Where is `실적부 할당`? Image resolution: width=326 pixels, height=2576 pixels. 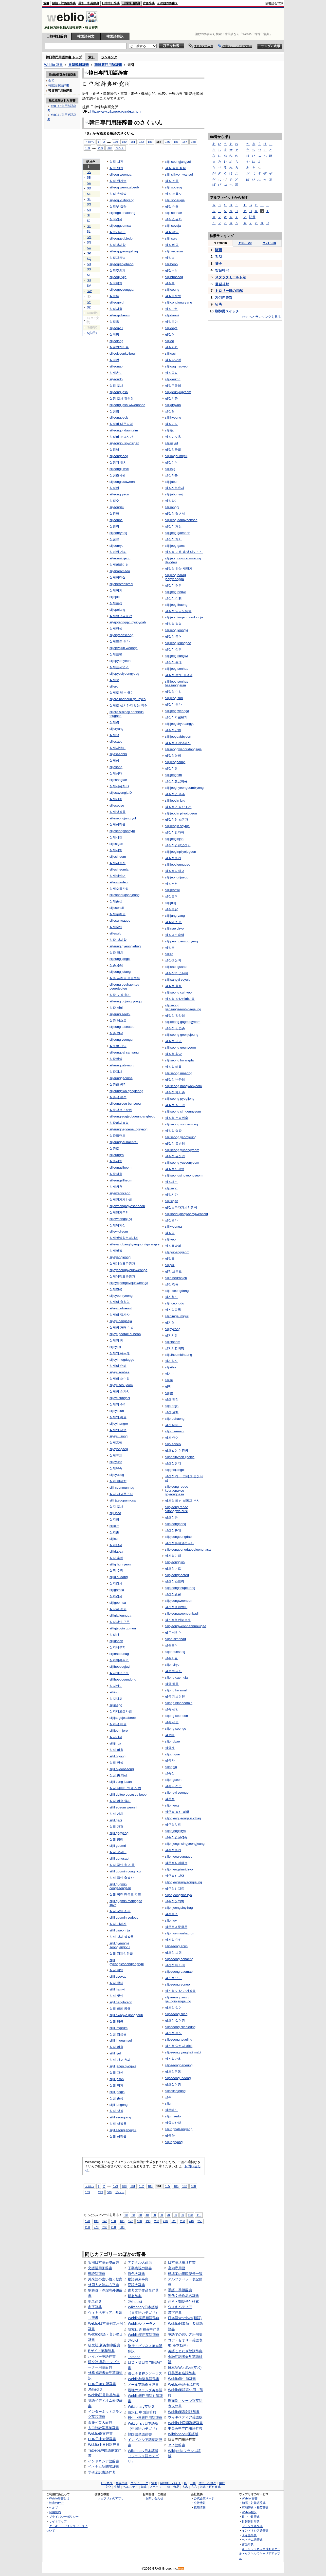
실적부 할당 is located at coordinates (118, 206).